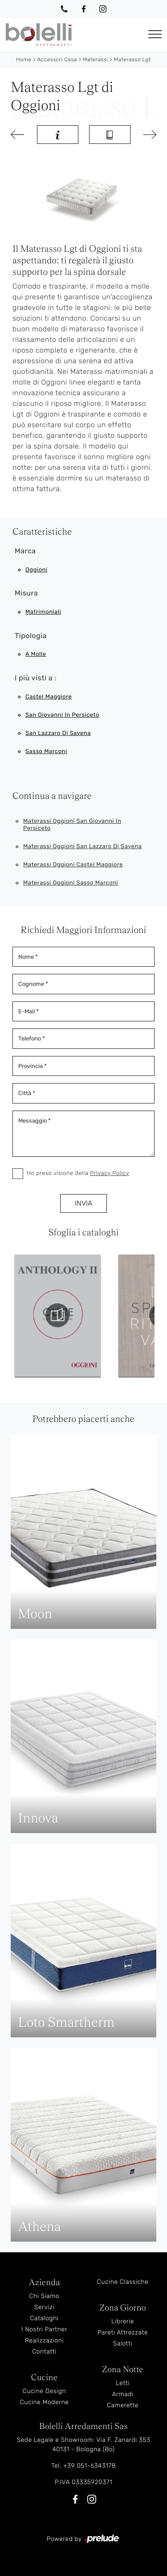 The height and width of the screenshot is (2576, 167). What do you see at coordinates (70, 883) in the screenshot?
I see `Materassi Oggioni Sasso Marconi` at bounding box center [70, 883].